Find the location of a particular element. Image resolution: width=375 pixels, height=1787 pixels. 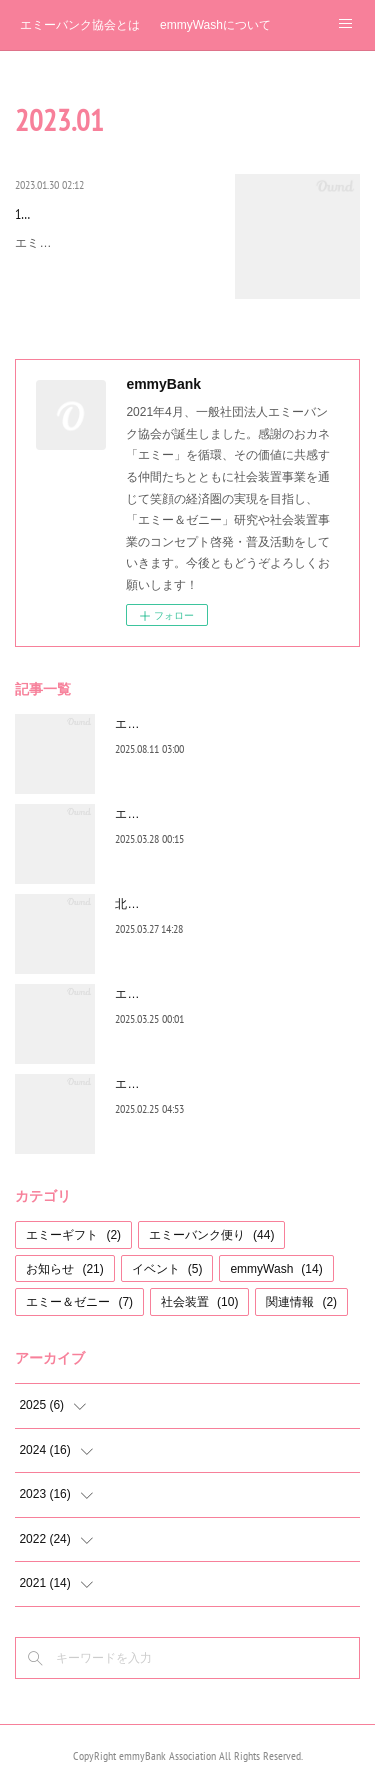

エミーギフト is located at coordinates (73, 1235).